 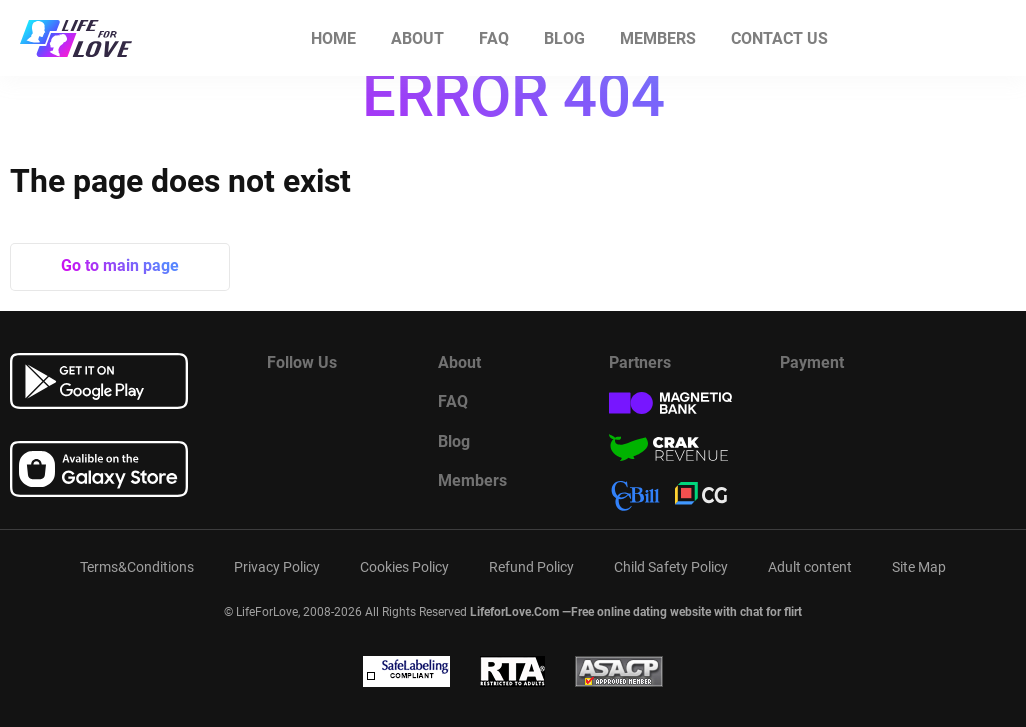 I want to click on About, so click(x=417, y=38).